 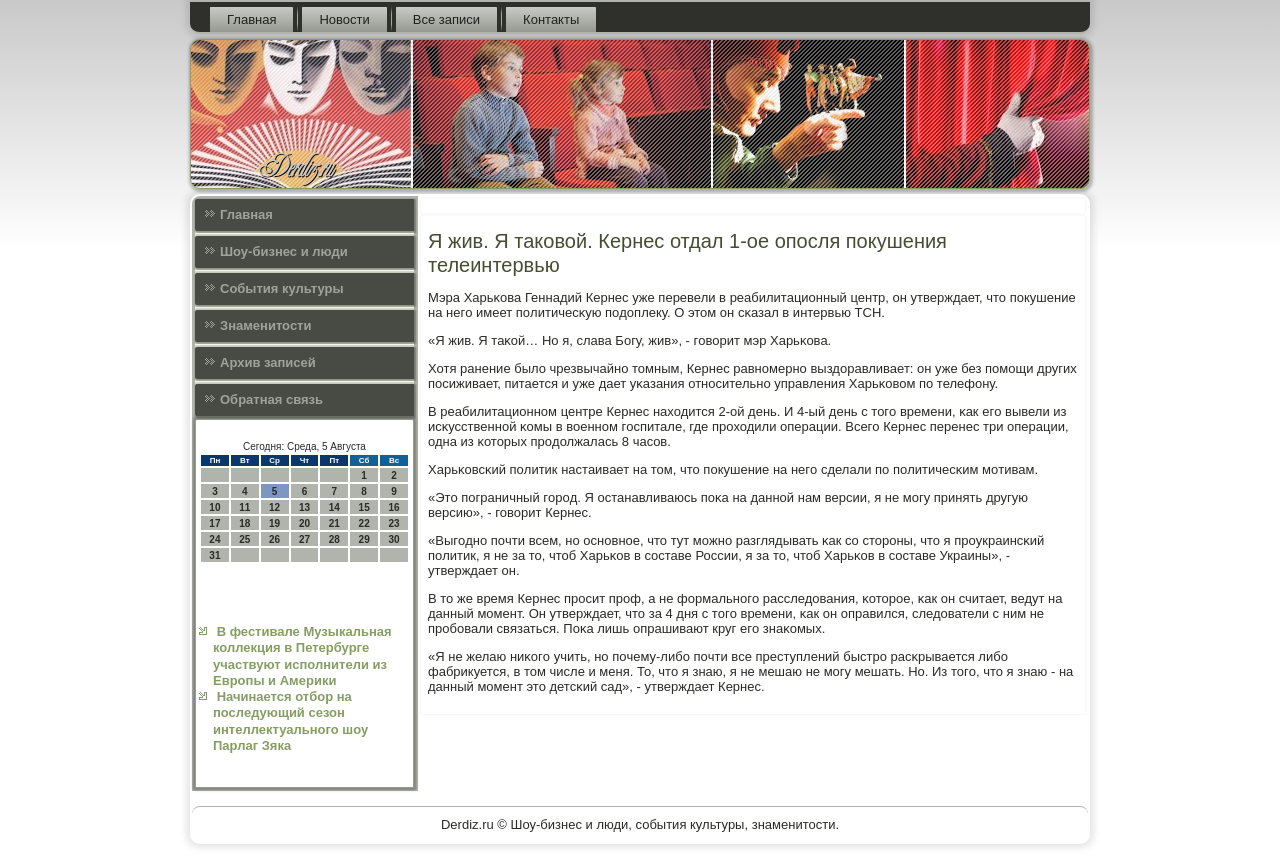 I want to click on 15, so click(x=364, y=507).